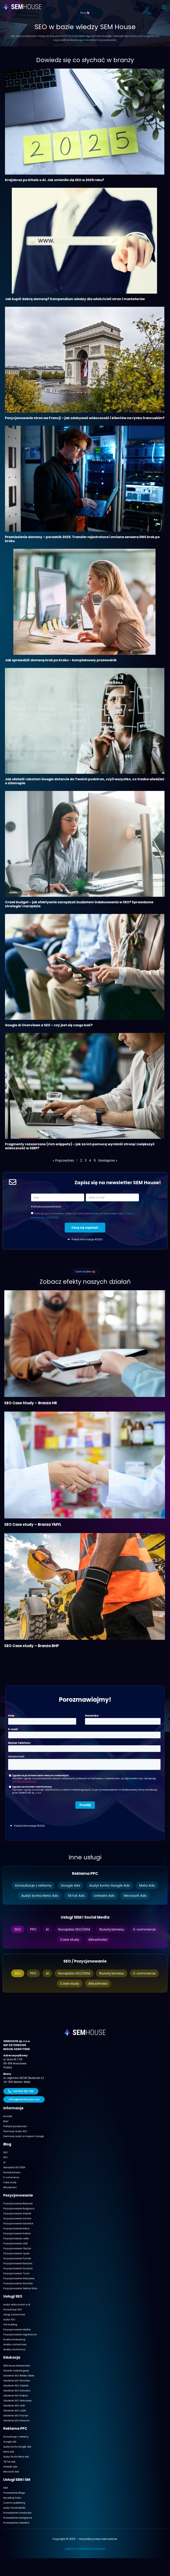 The width and height of the screenshot is (170, 2576). I want to click on E-commerce, so click(144, 1929).